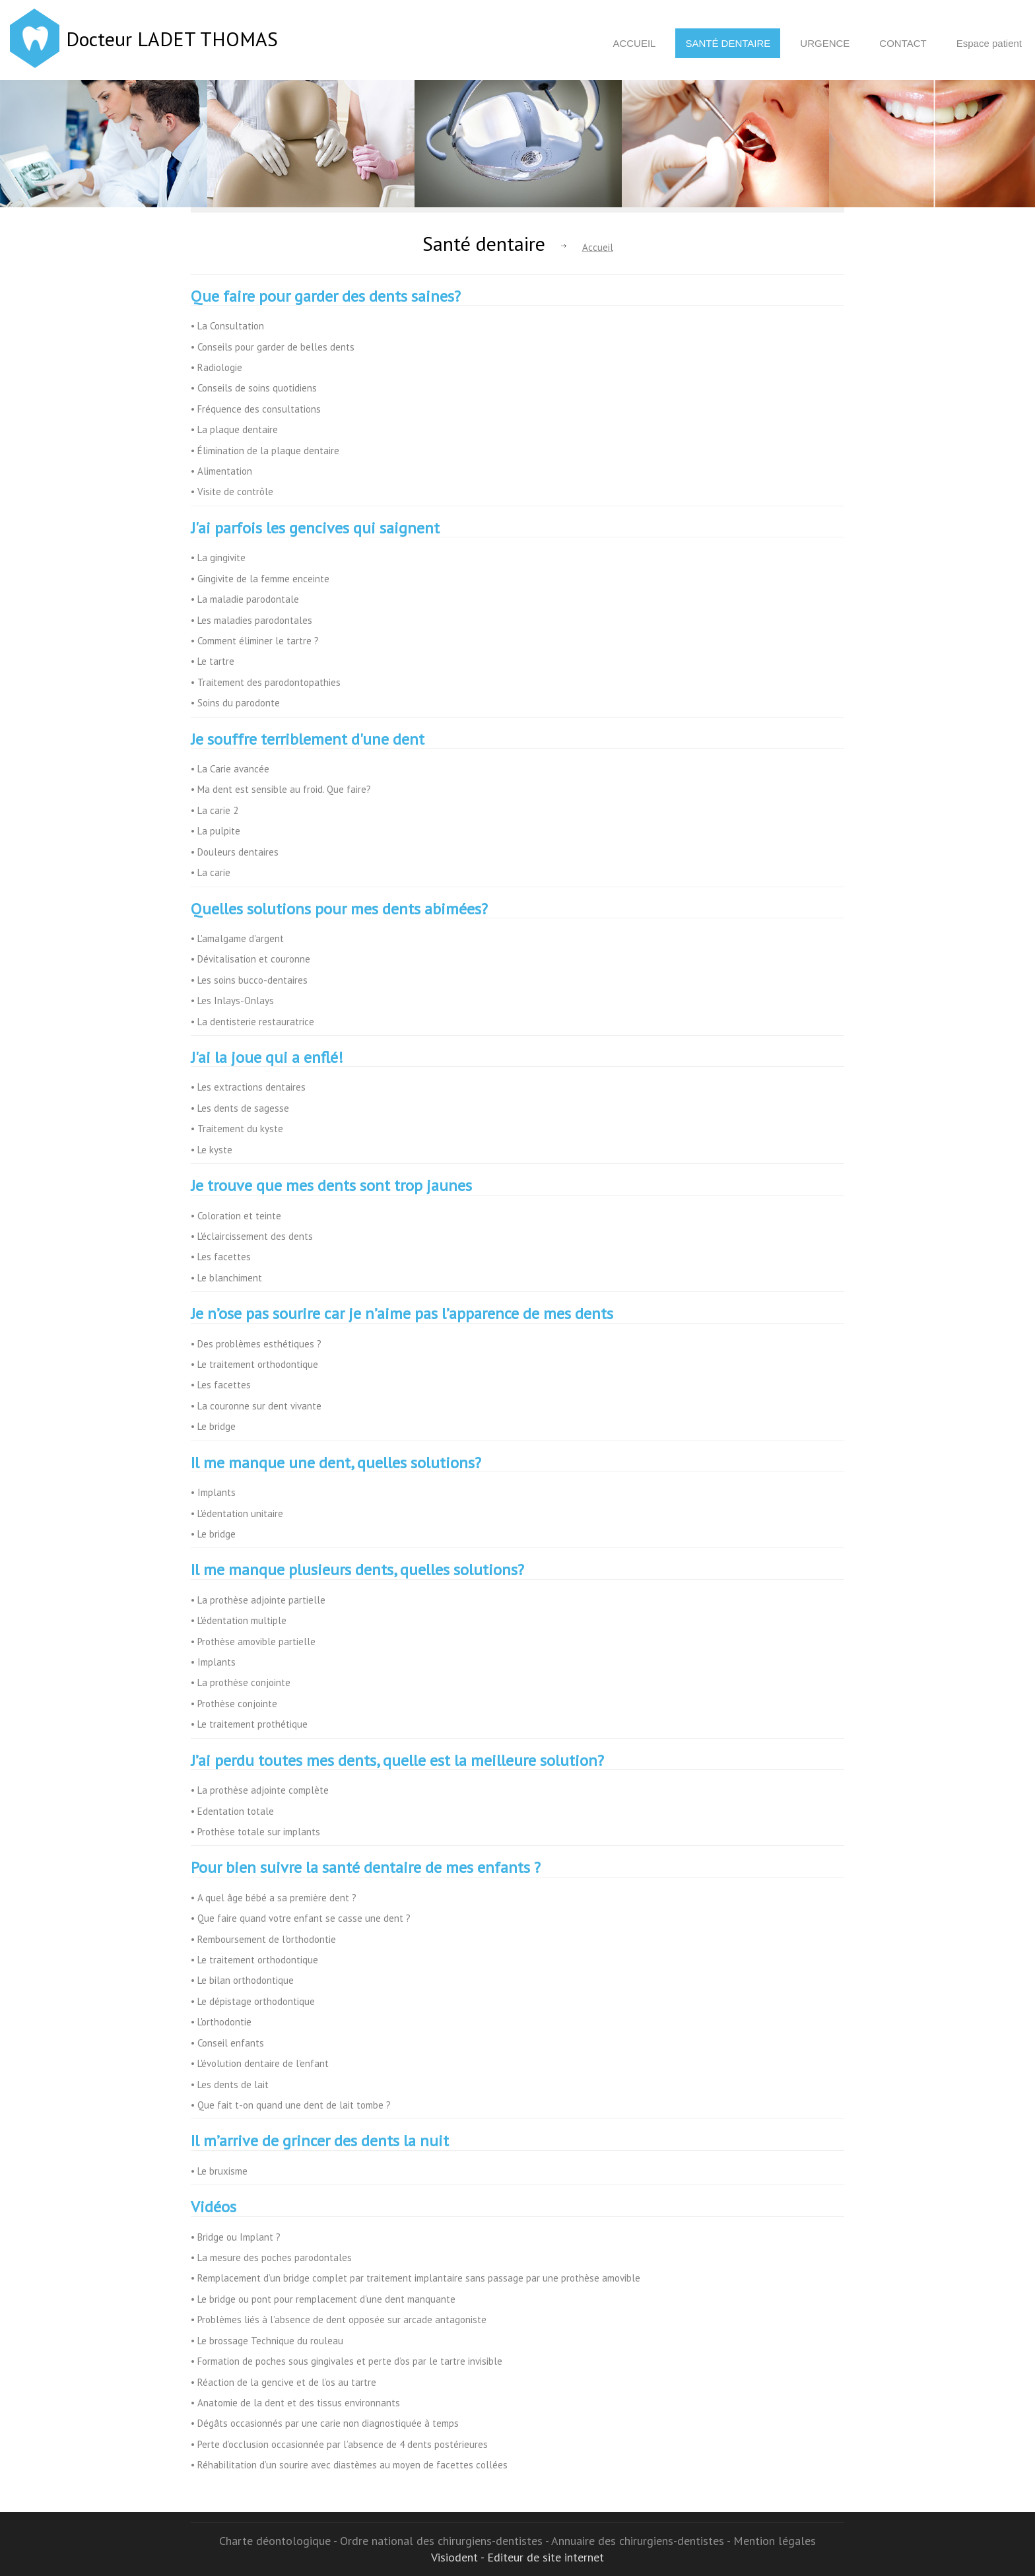 The width and height of the screenshot is (1035, 2576). What do you see at coordinates (232, 1000) in the screenshot?
I see `• Les Inlays-Onlays` at bounding box center [232, 1000].